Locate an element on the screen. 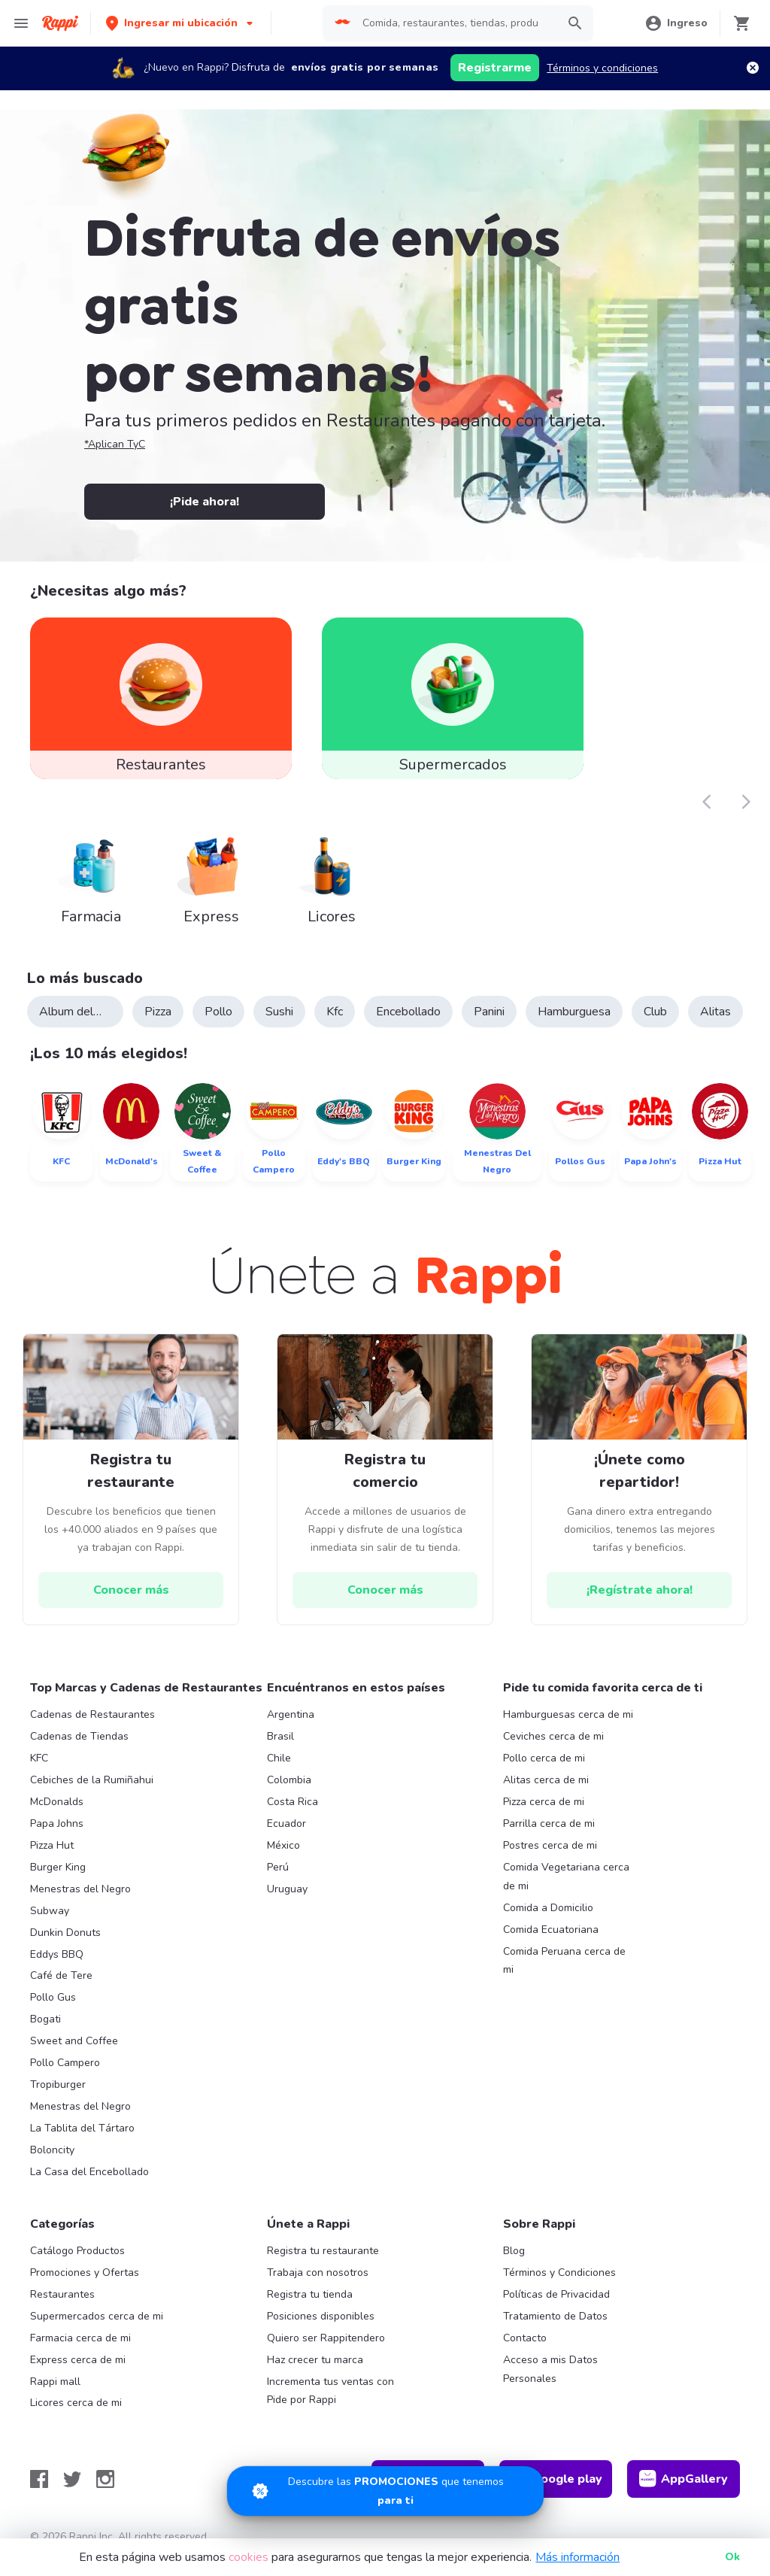 Image resolution: width=770 pixels, height=2576 pixels. Postres cerca de mi is located at coordinates (550, 1845).